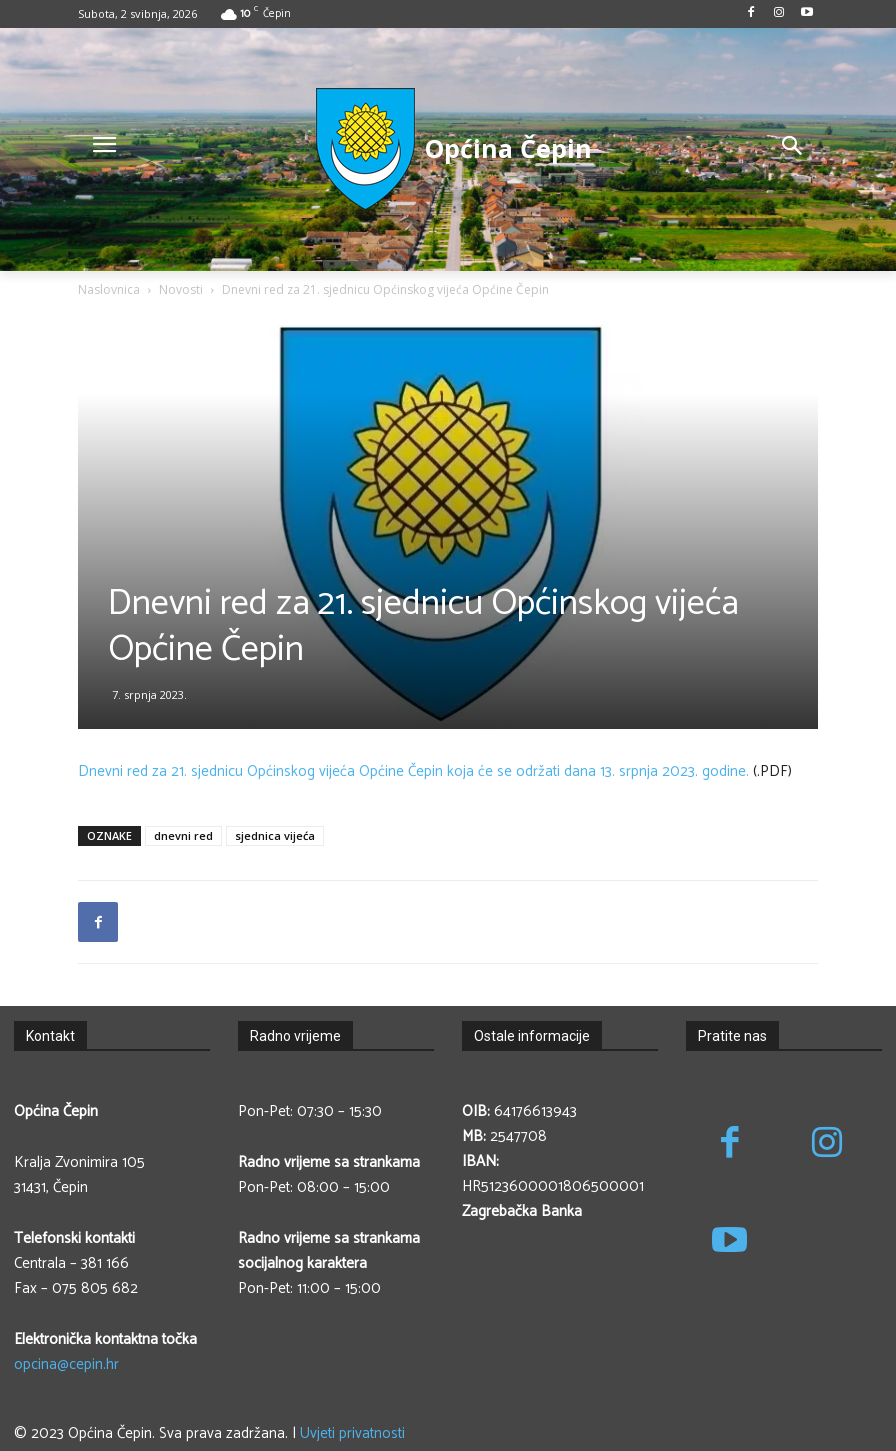  I want to click on Novosti, so click(181, 289).